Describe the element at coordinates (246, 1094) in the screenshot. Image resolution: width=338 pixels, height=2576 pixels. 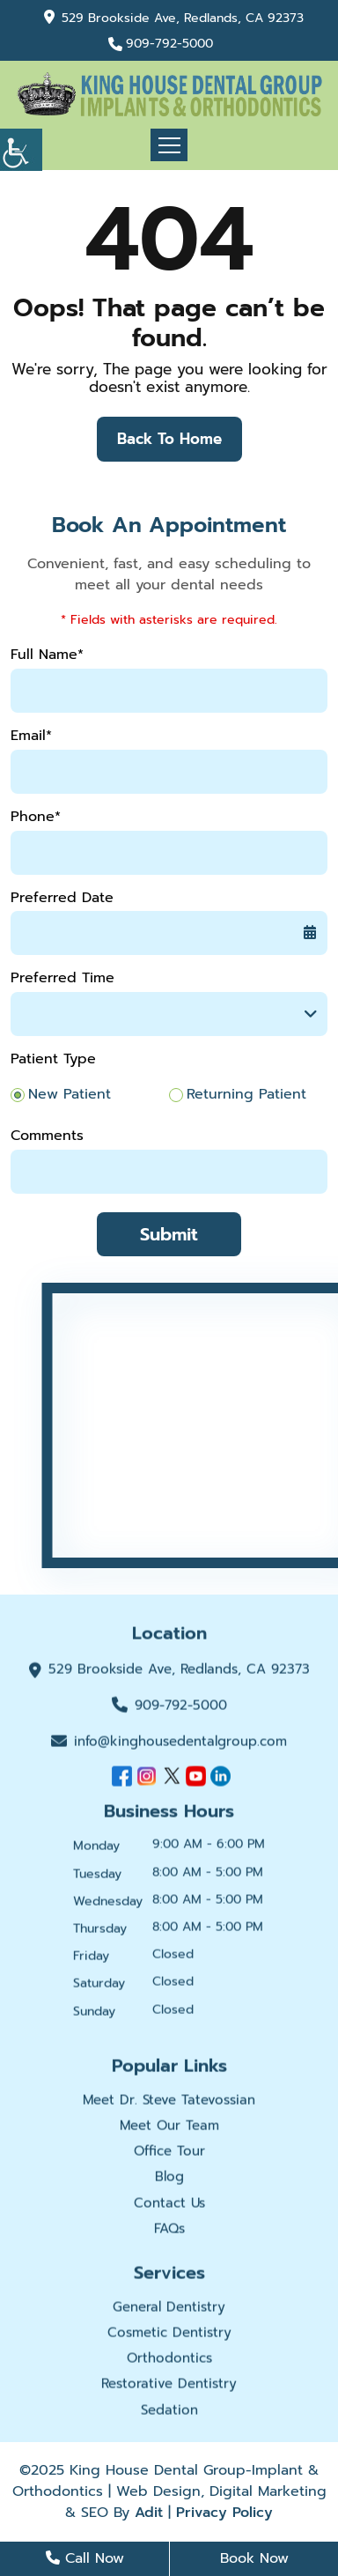
I see `Returning Patient` at that location.